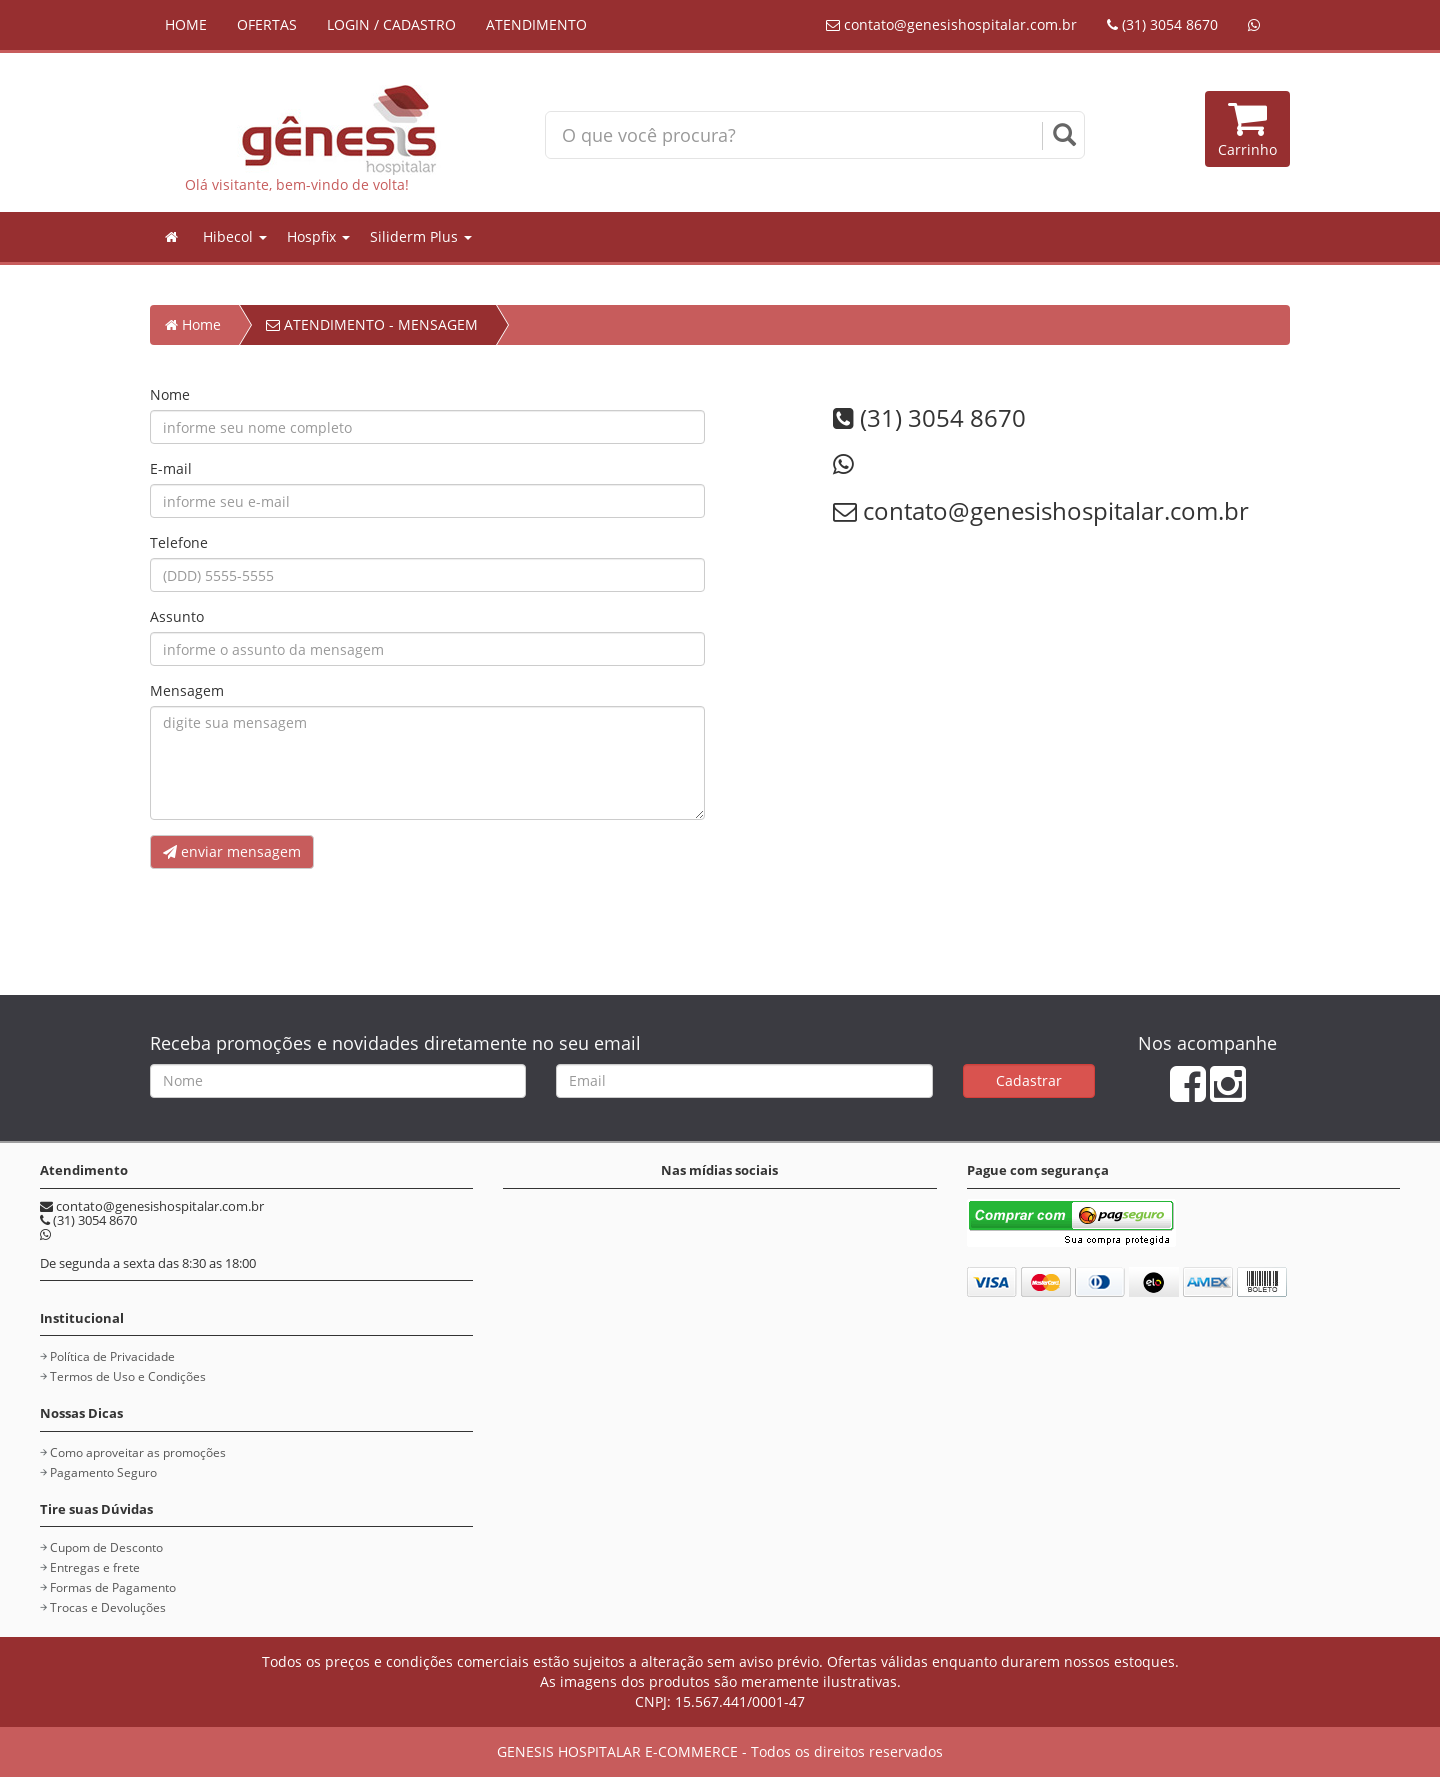 The height and width of the screenshot is (1777, 1440). What do you see at coordinates (421, 236) in the screenshot?
I see `Siliderm Plus` at bounding box center [421, 236].